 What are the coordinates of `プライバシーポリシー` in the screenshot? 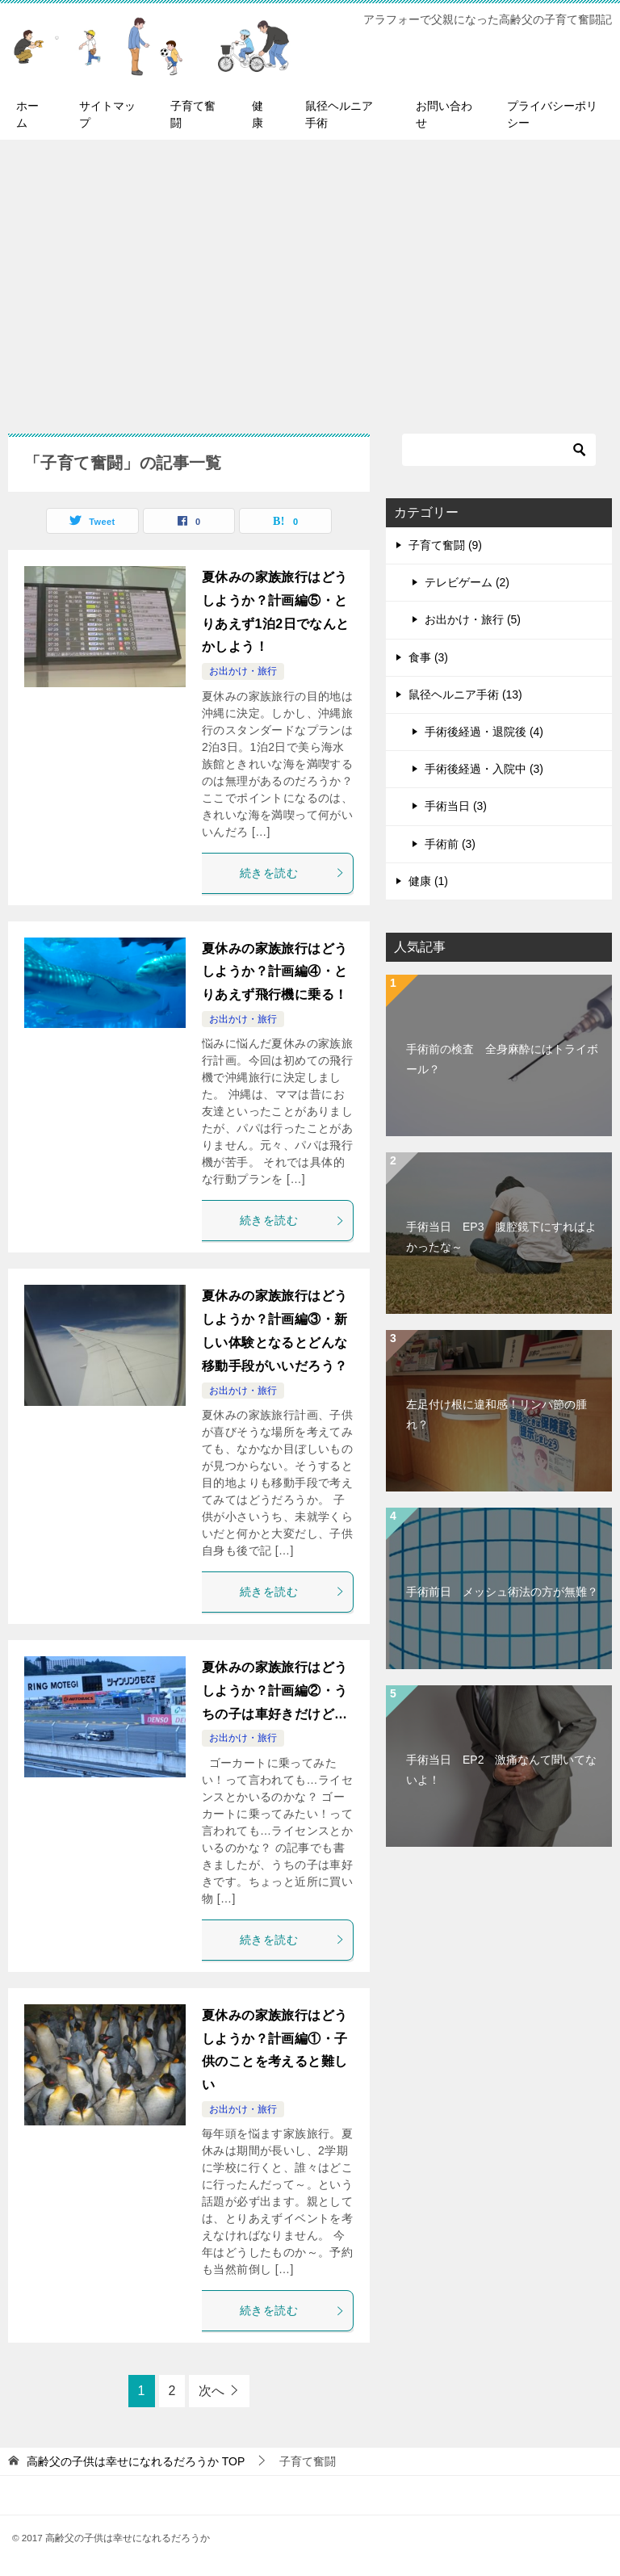 It's located at (552, 114).